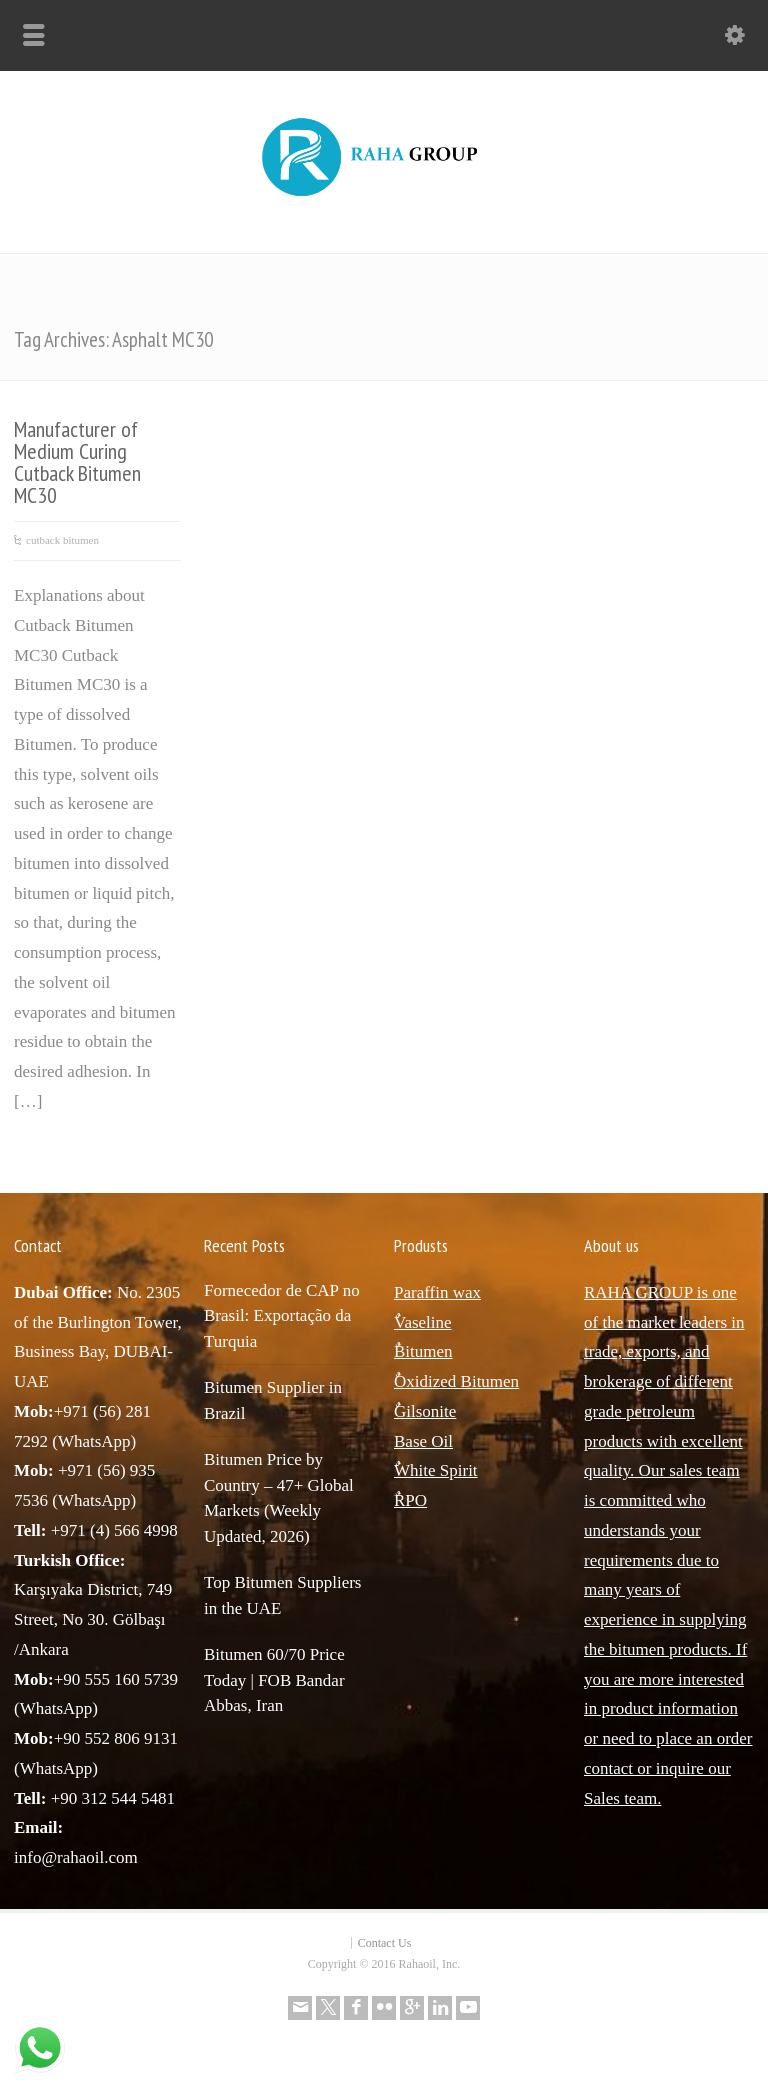  What do you see at coordinates (279, 1498) in the screenshot?
I see `Bitumen Price by Country – 47+ Global Markets (Weekly Updated, 2026)` at bounding box center [279, 1498].